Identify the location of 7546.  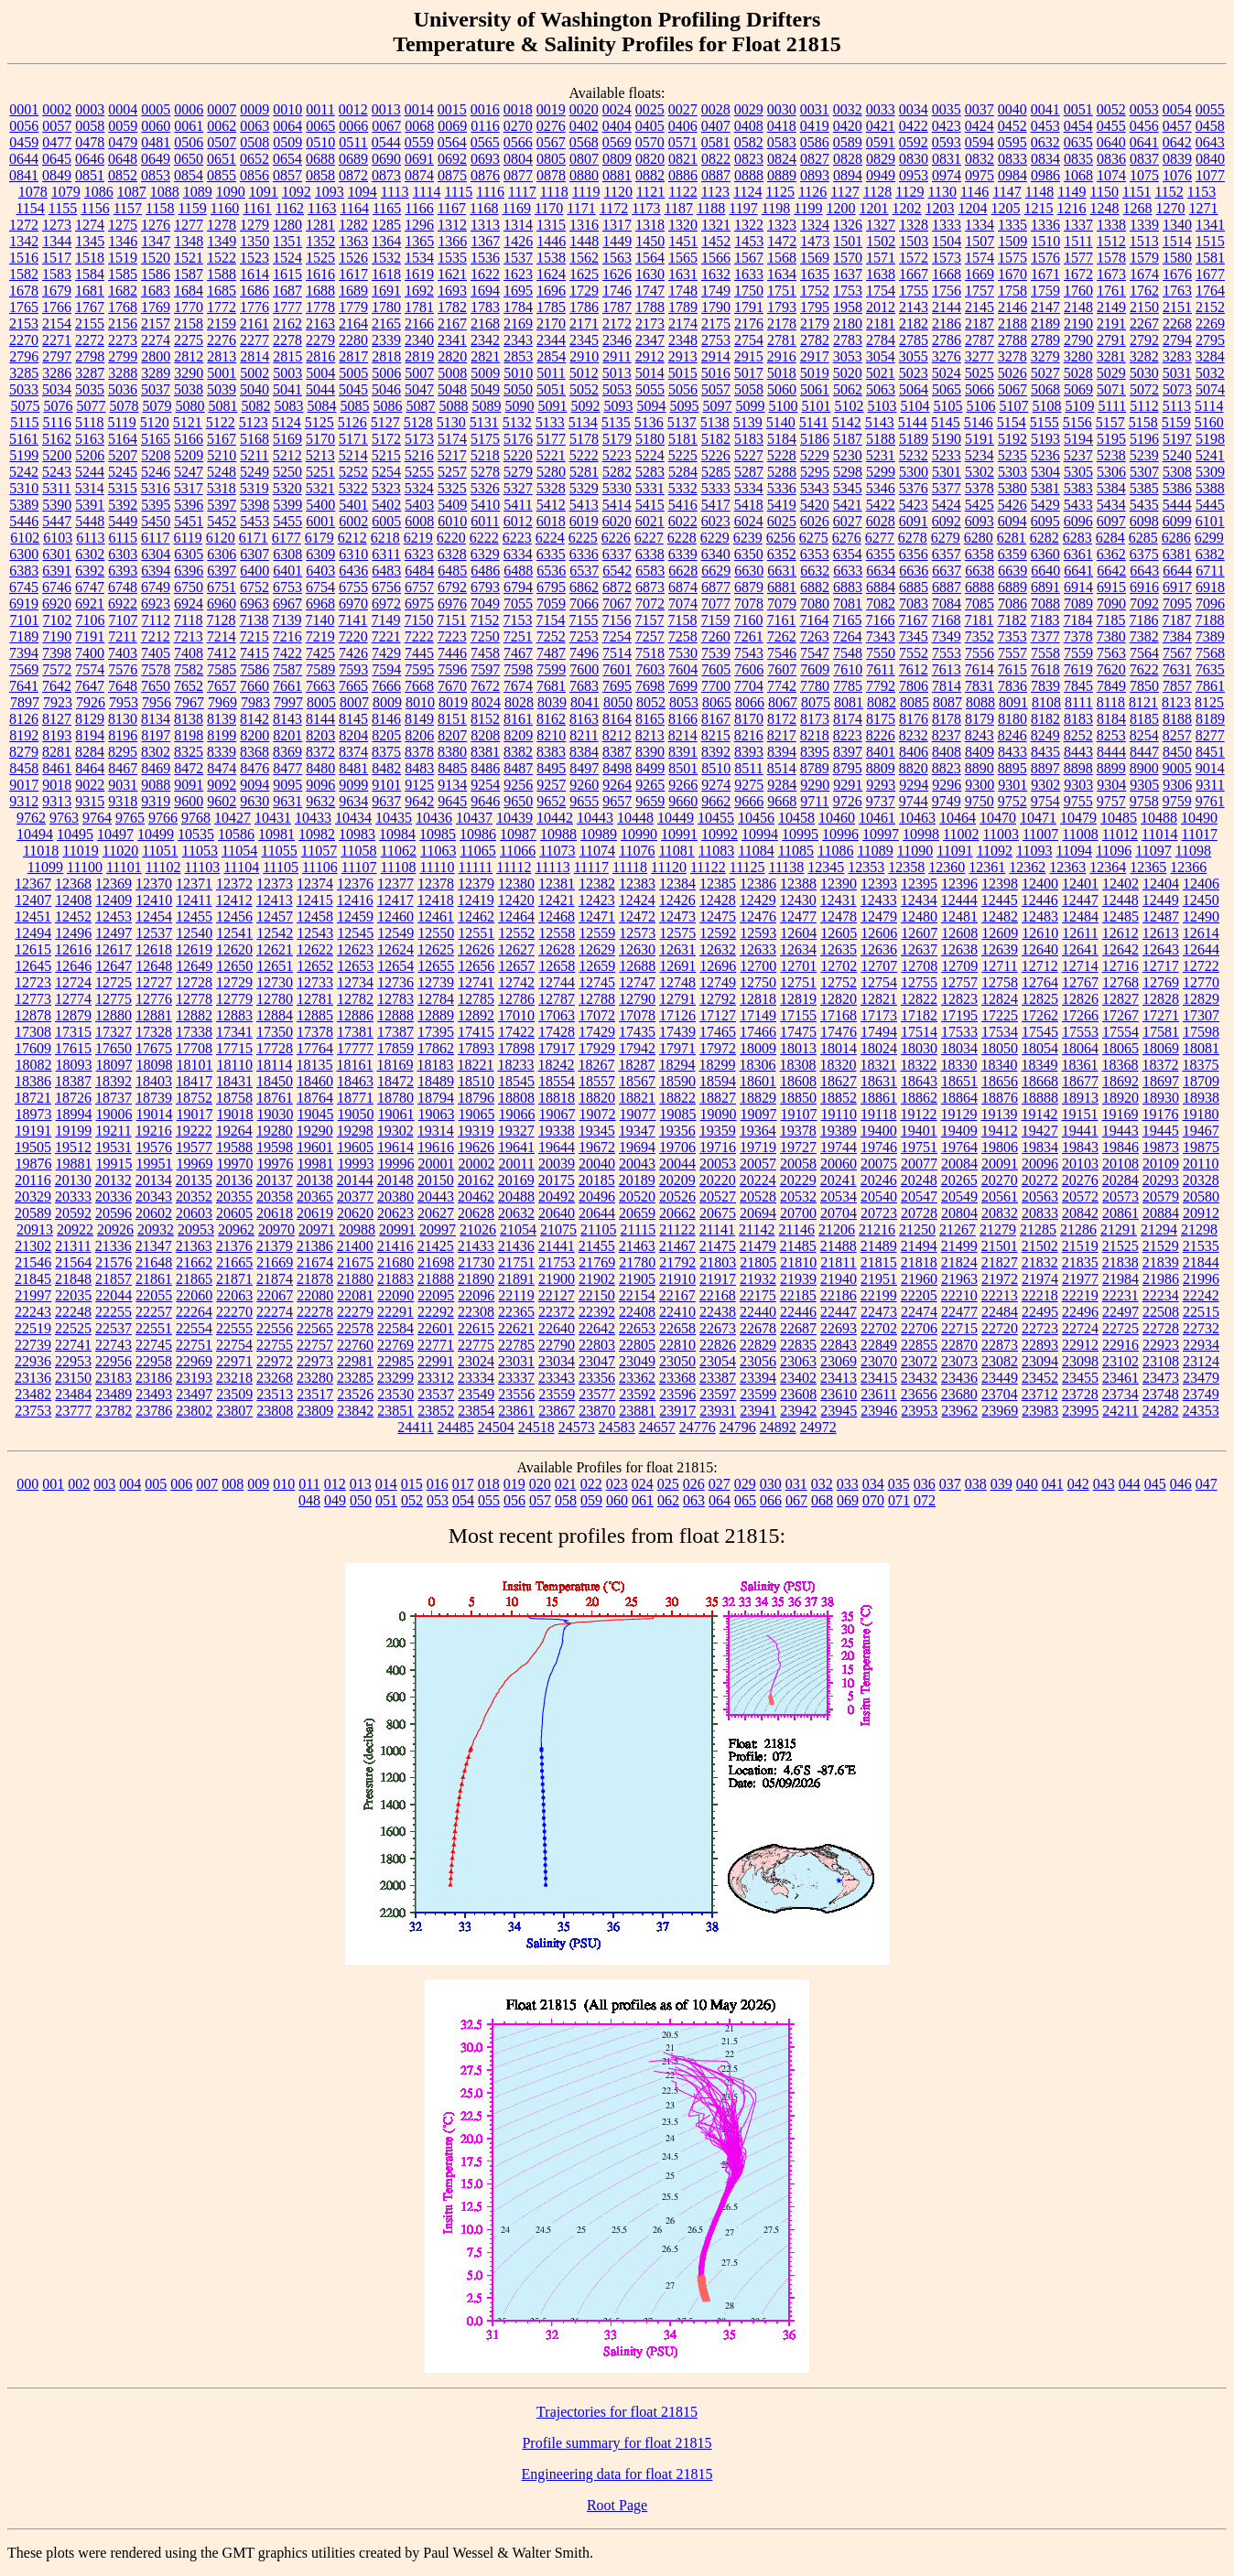
(781, 653).